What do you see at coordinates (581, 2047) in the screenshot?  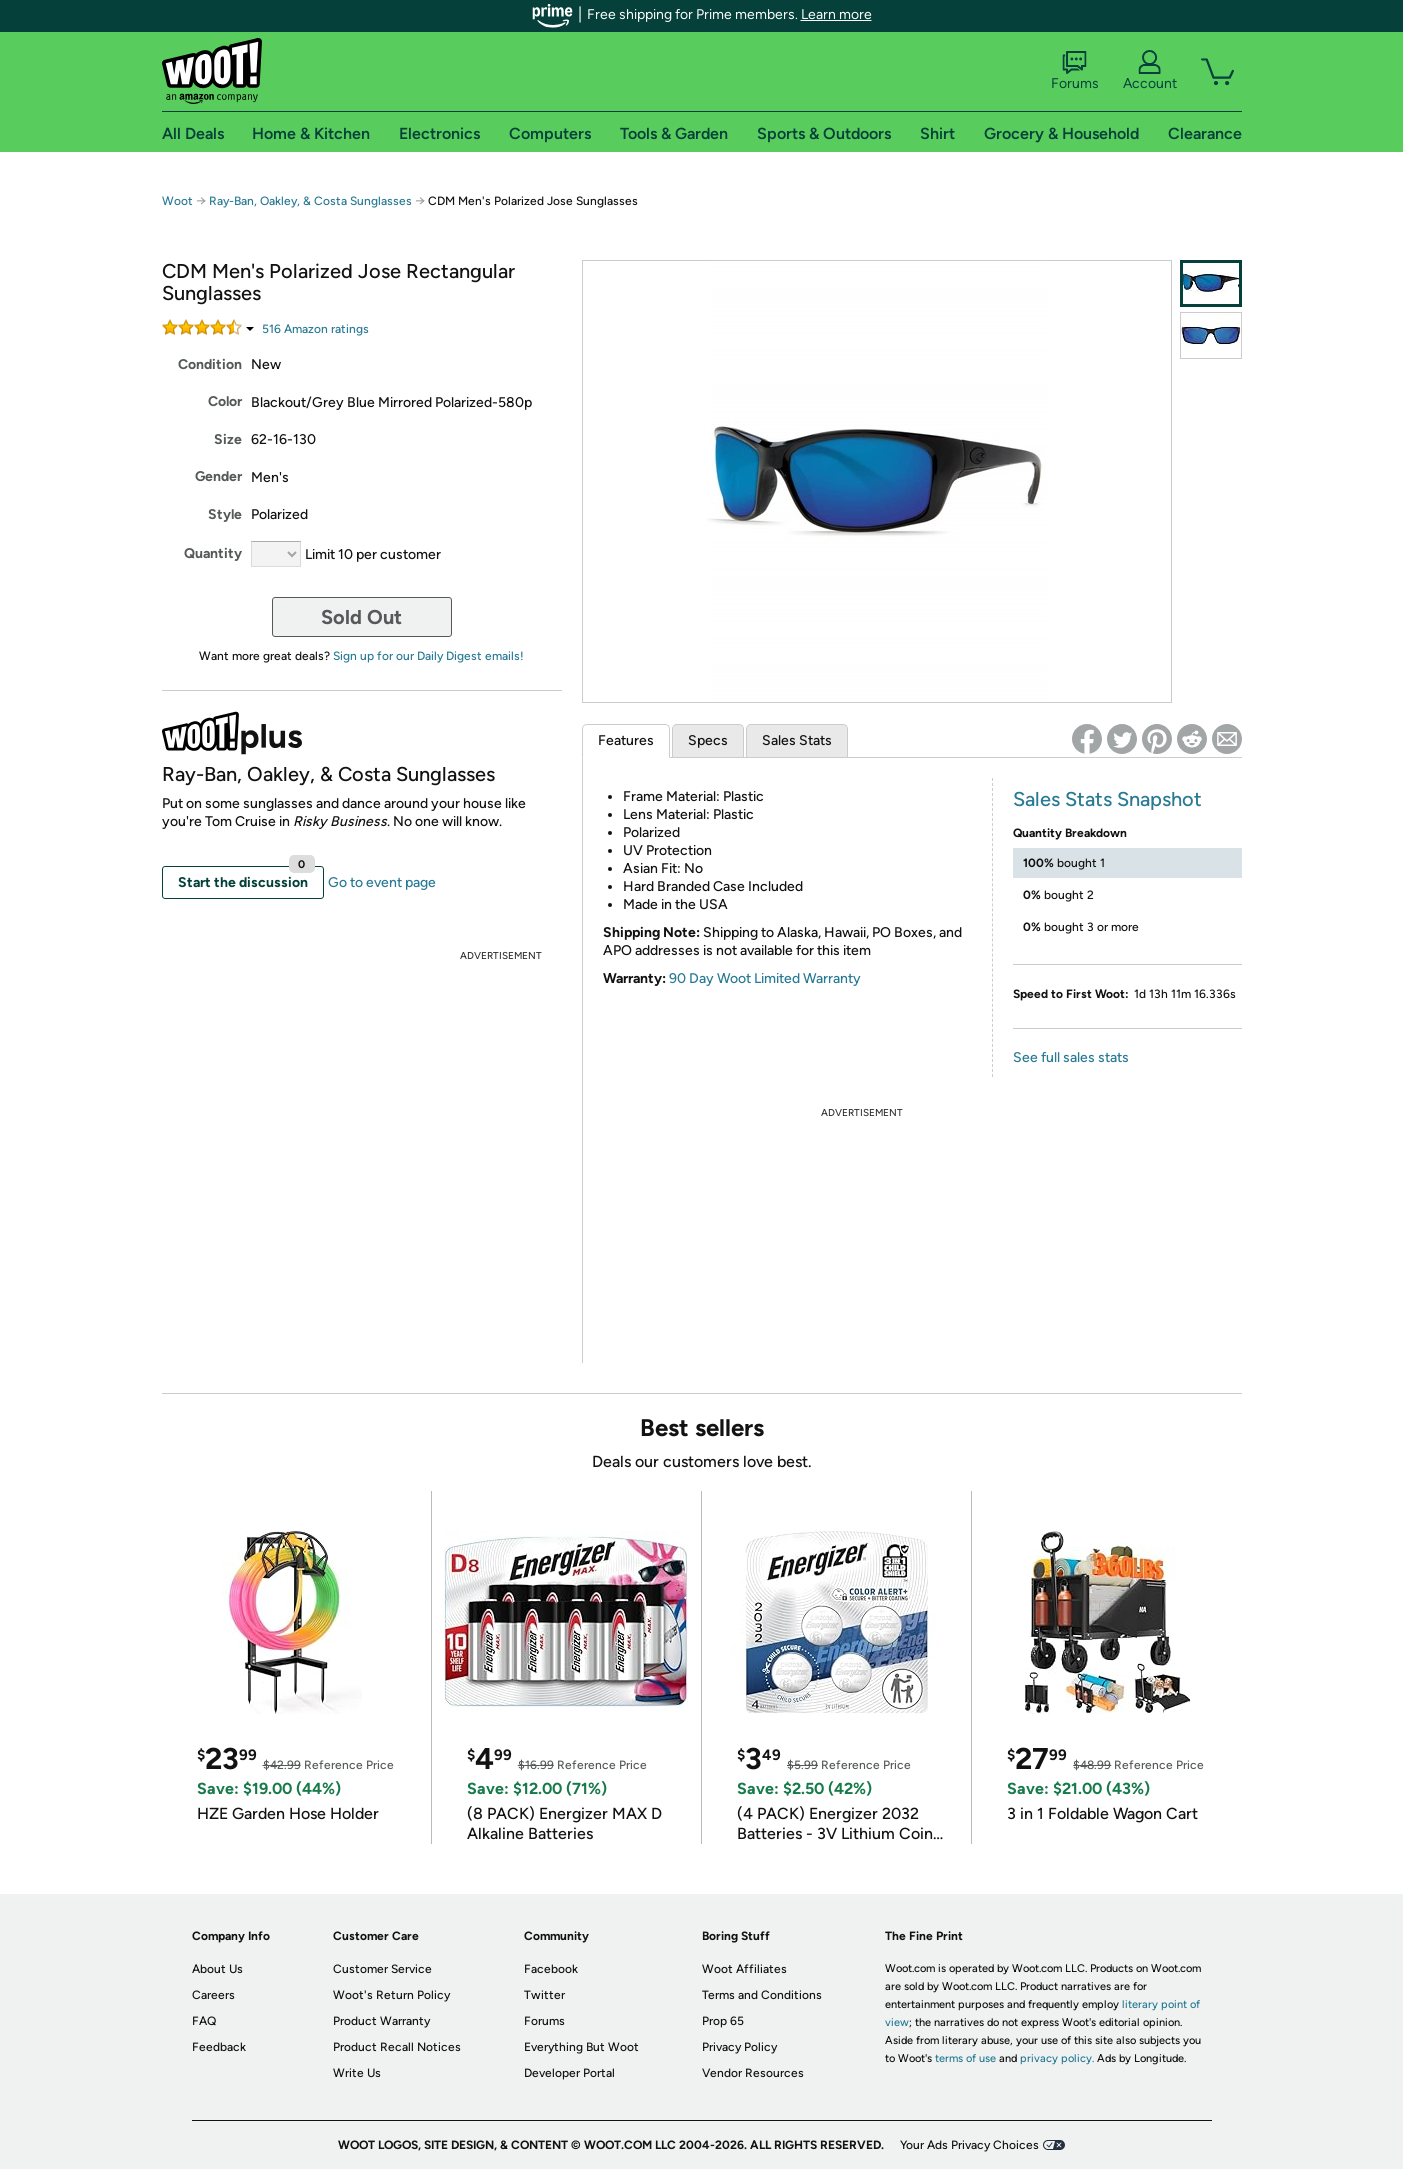 I see `Everything But Woot` at bounding box center [581, 2047].